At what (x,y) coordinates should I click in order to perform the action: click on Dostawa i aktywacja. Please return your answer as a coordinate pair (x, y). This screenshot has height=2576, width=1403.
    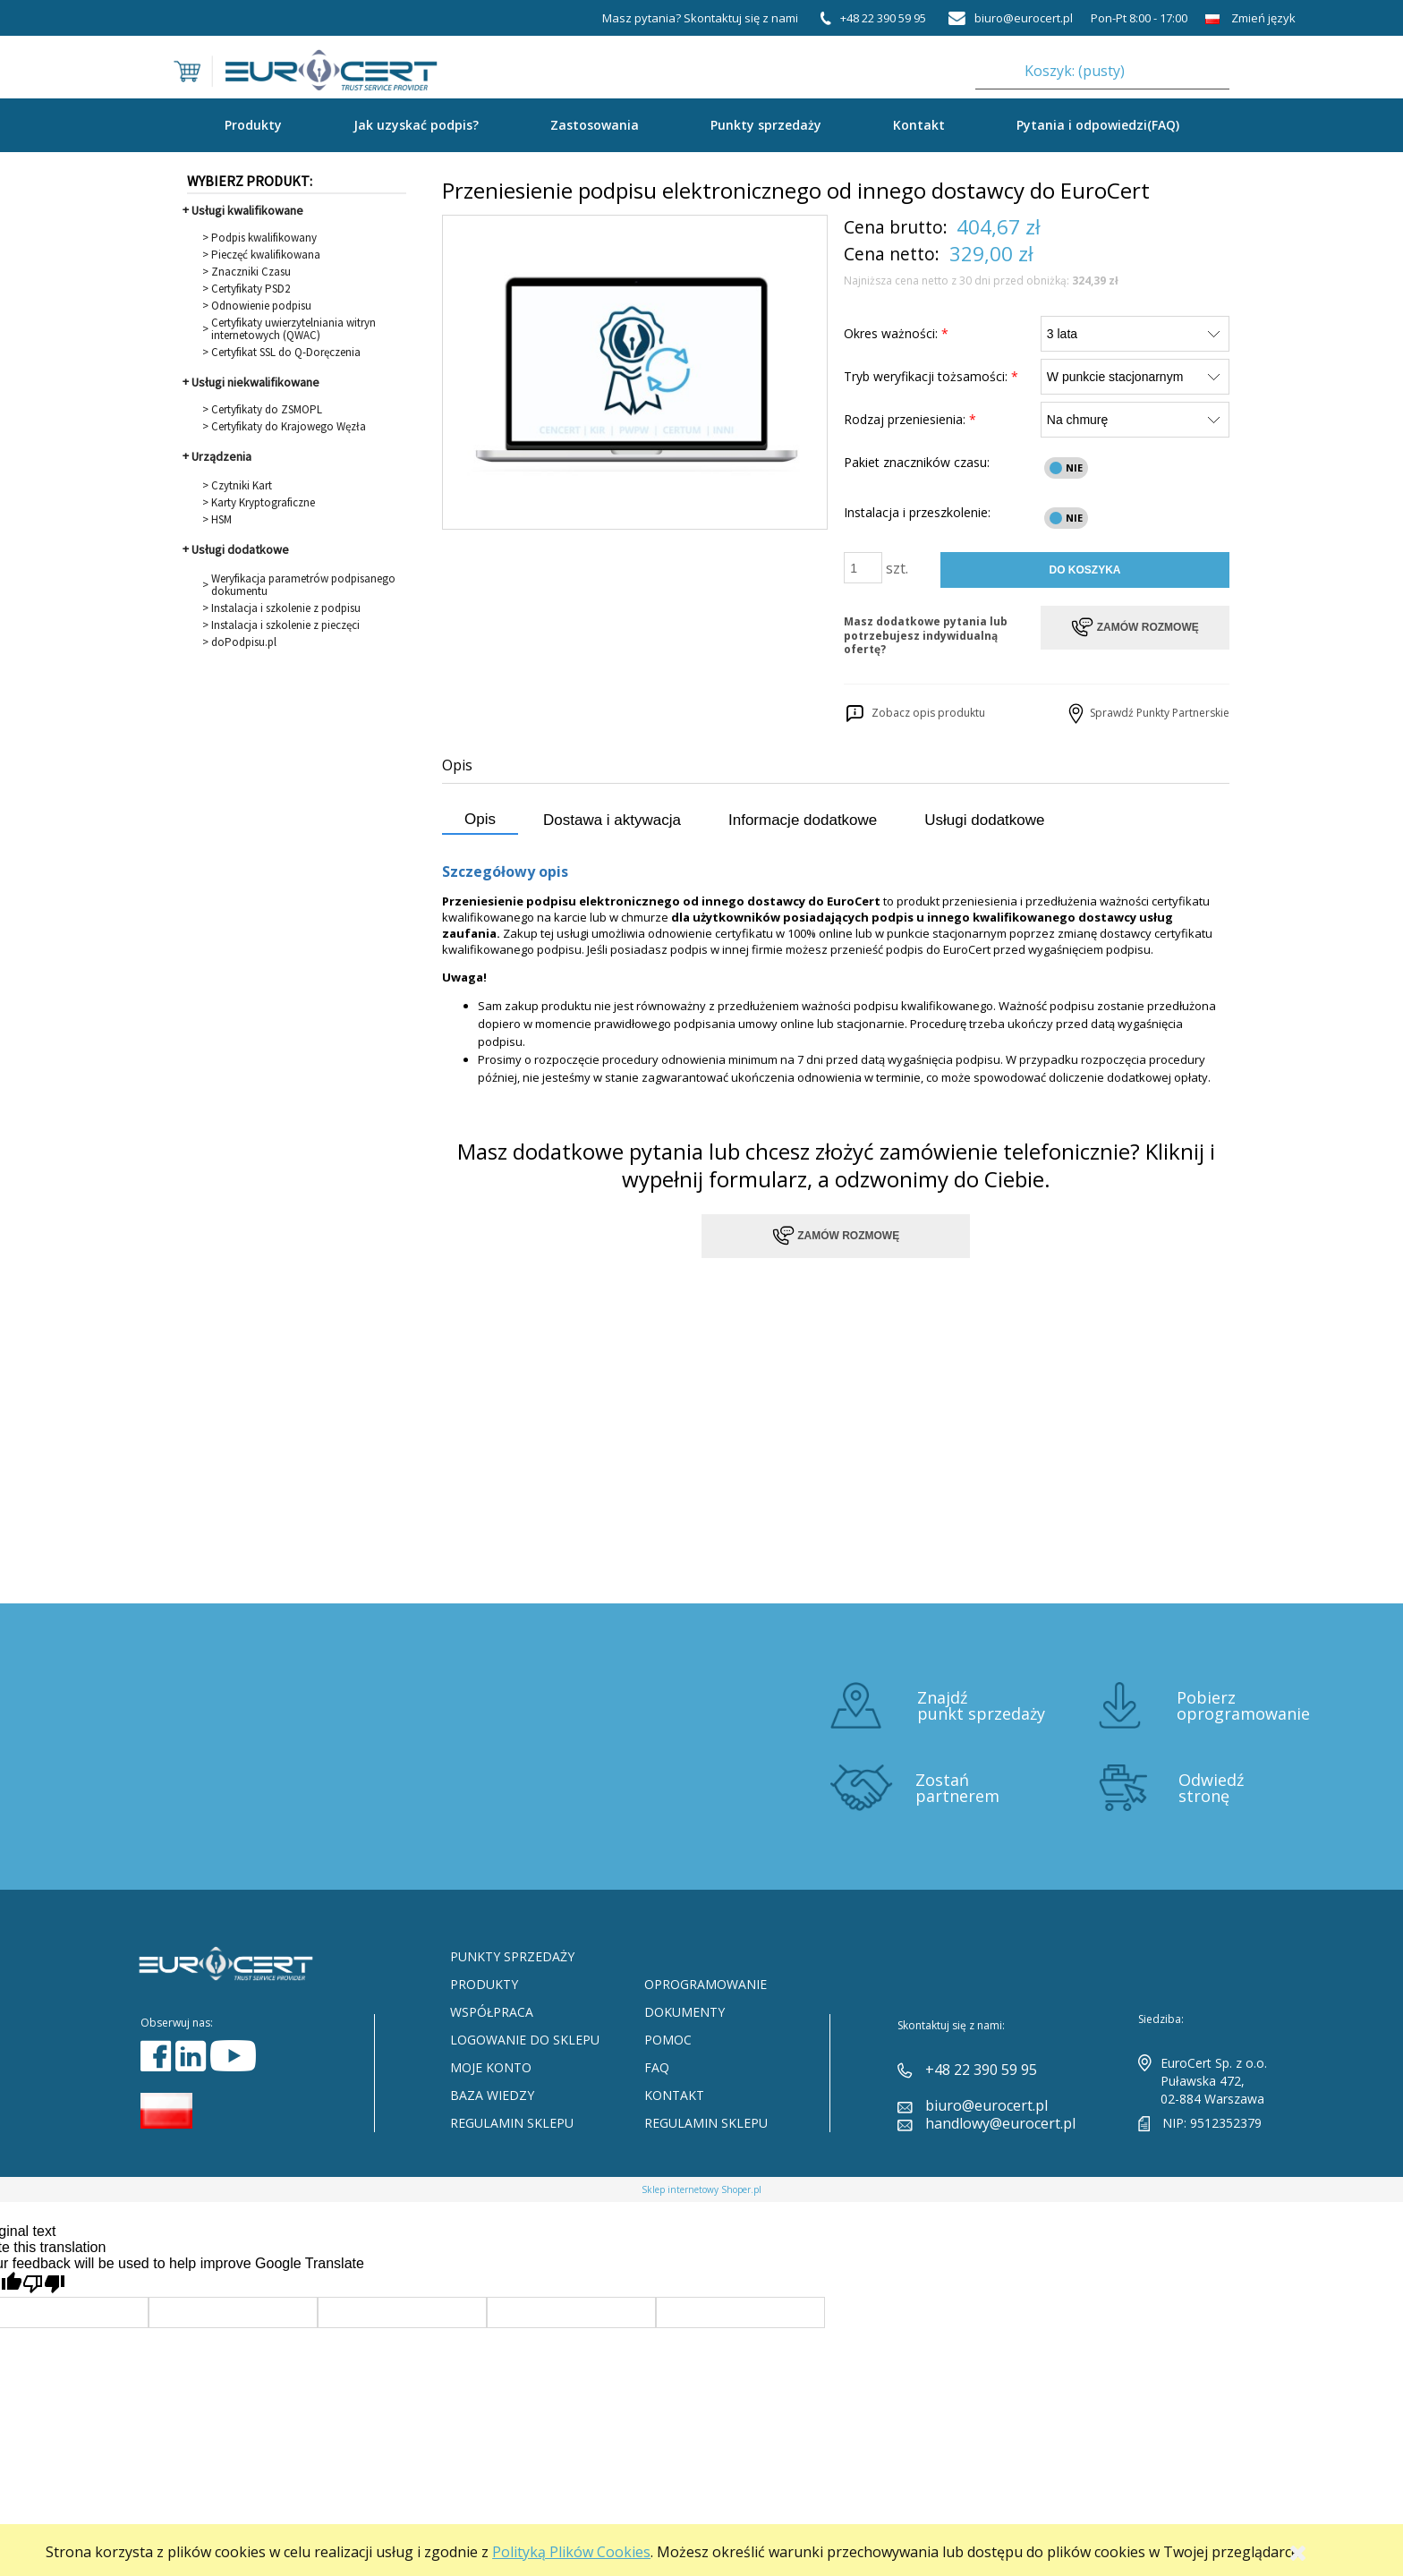
    Looking at the image, I should click on (612, 820).